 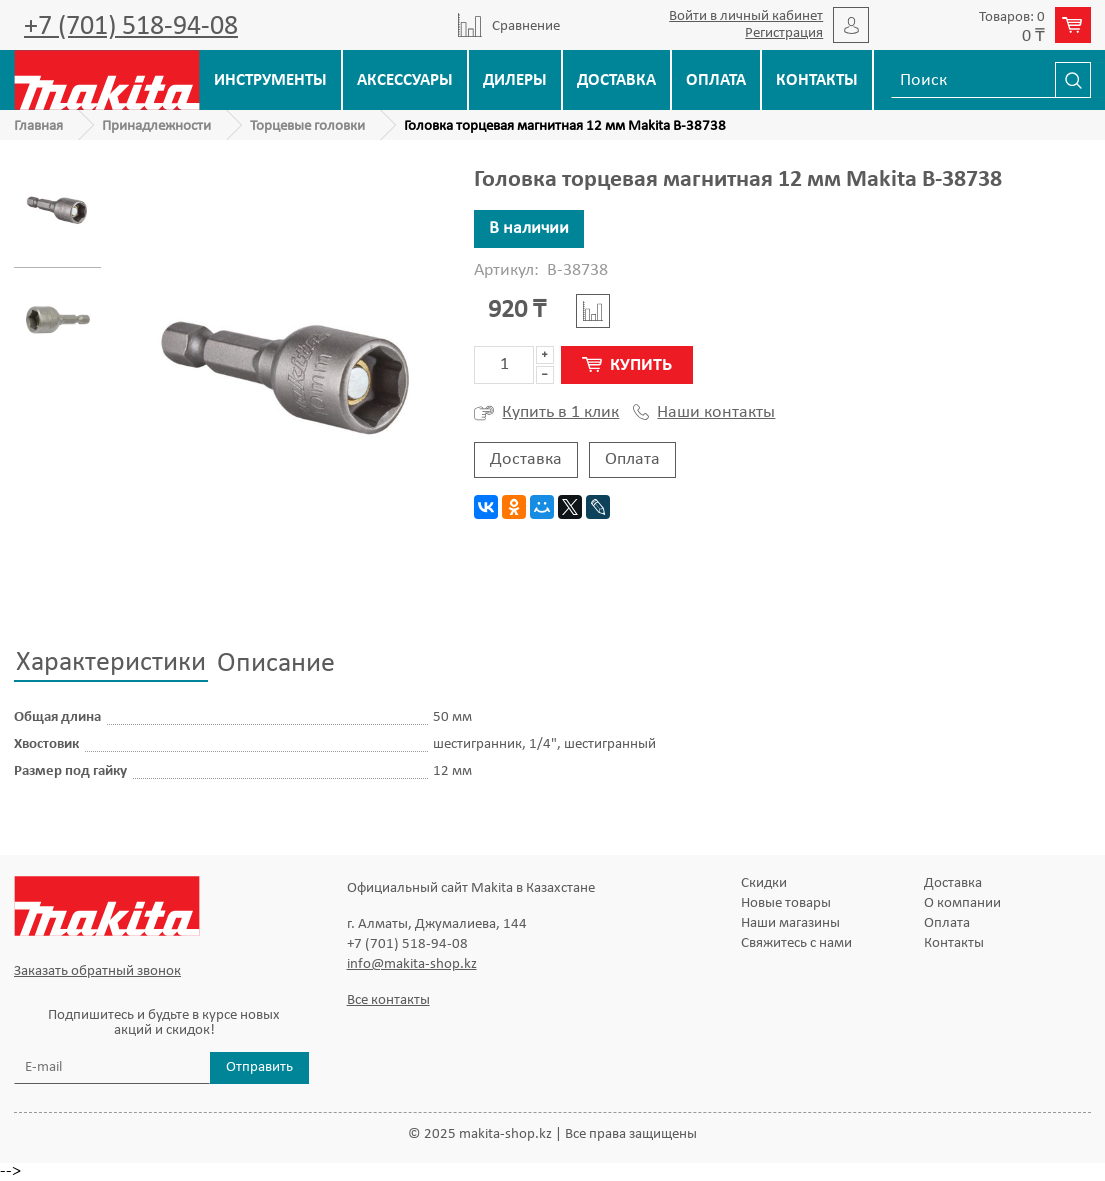 I want to click on Наши магазины, so click(x=790, y=923).